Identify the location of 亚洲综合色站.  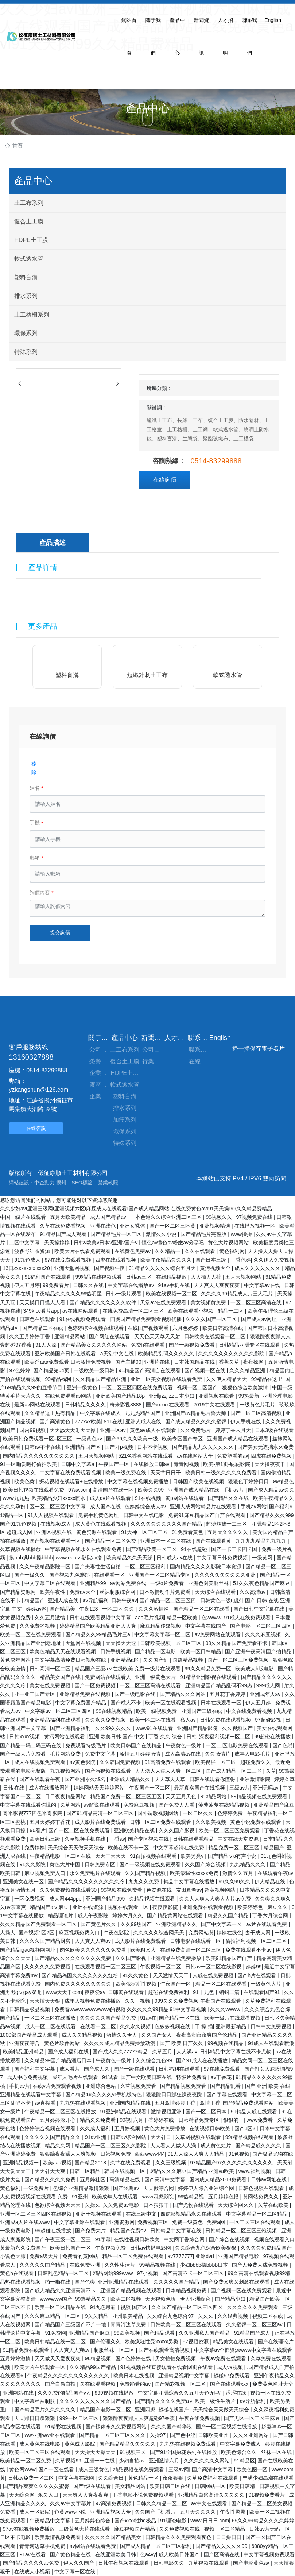
(101, 2086).